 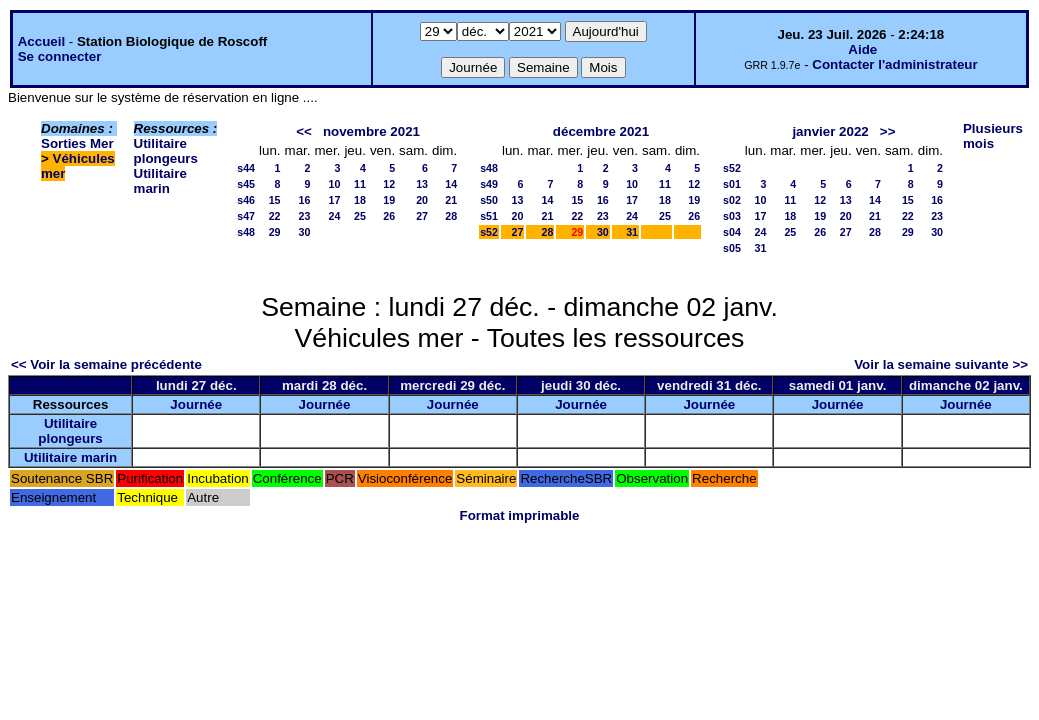 I want to click on 12, so click(x=389, y=184).